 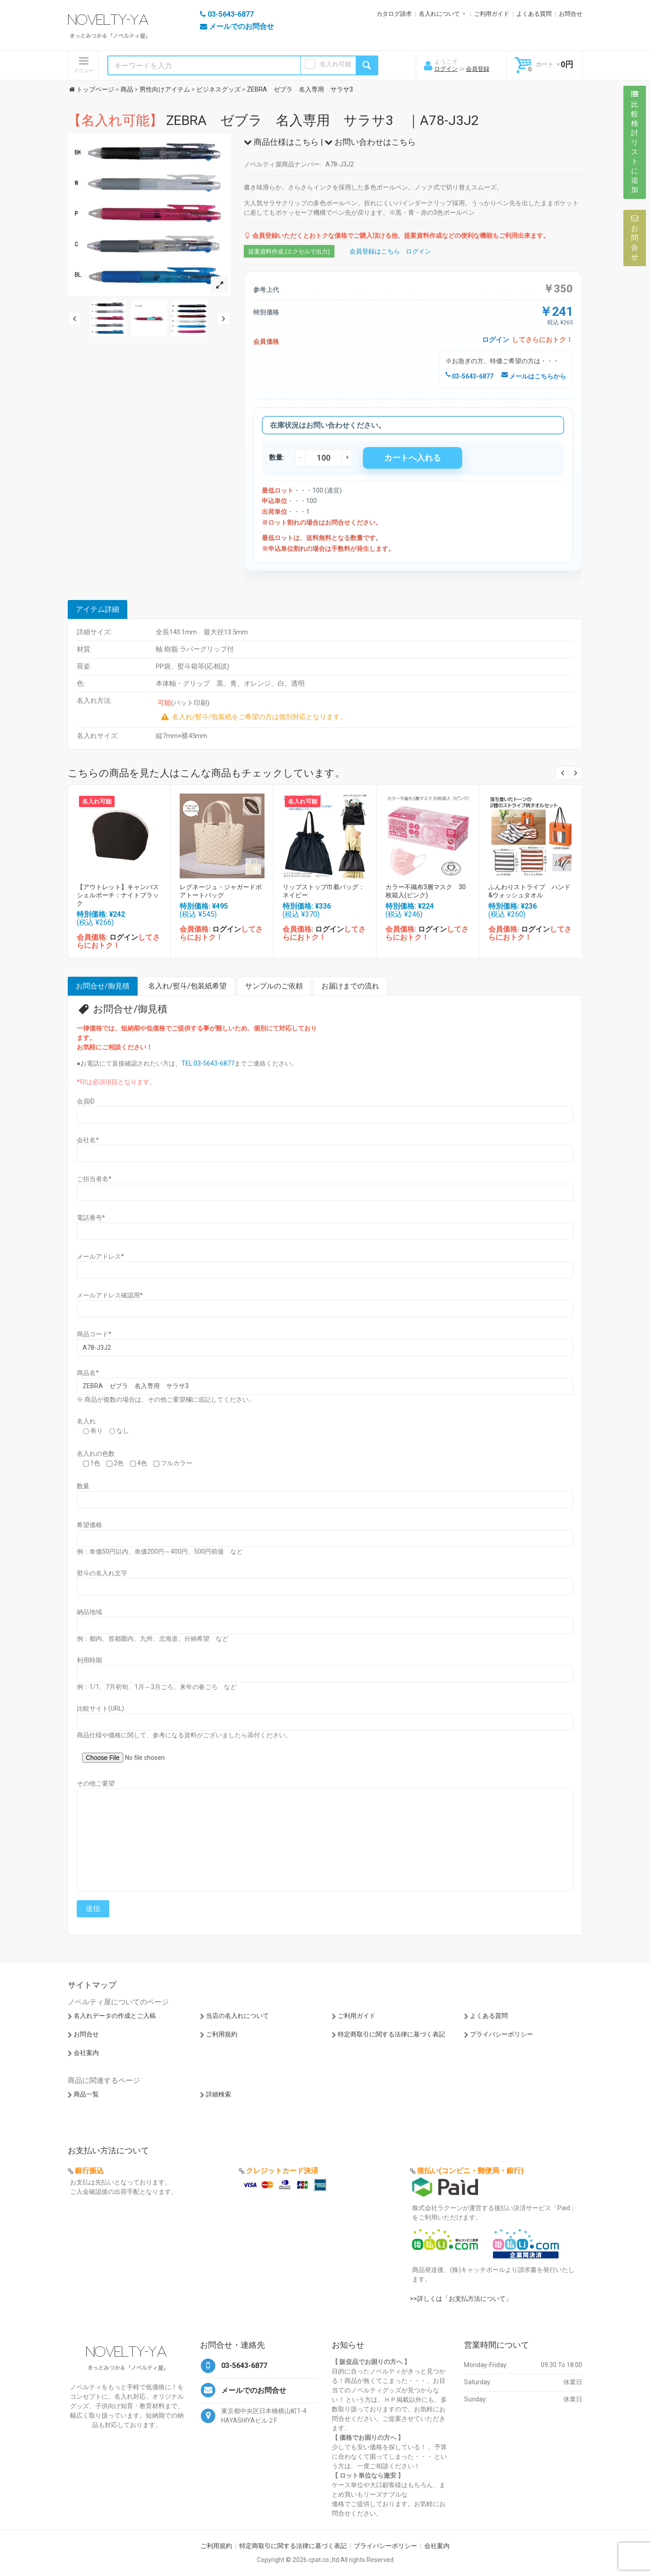 What do you see at coordinates (533, 376) in the screenshot?
I see `メールはこちらから` at bounding box center [533, 376].